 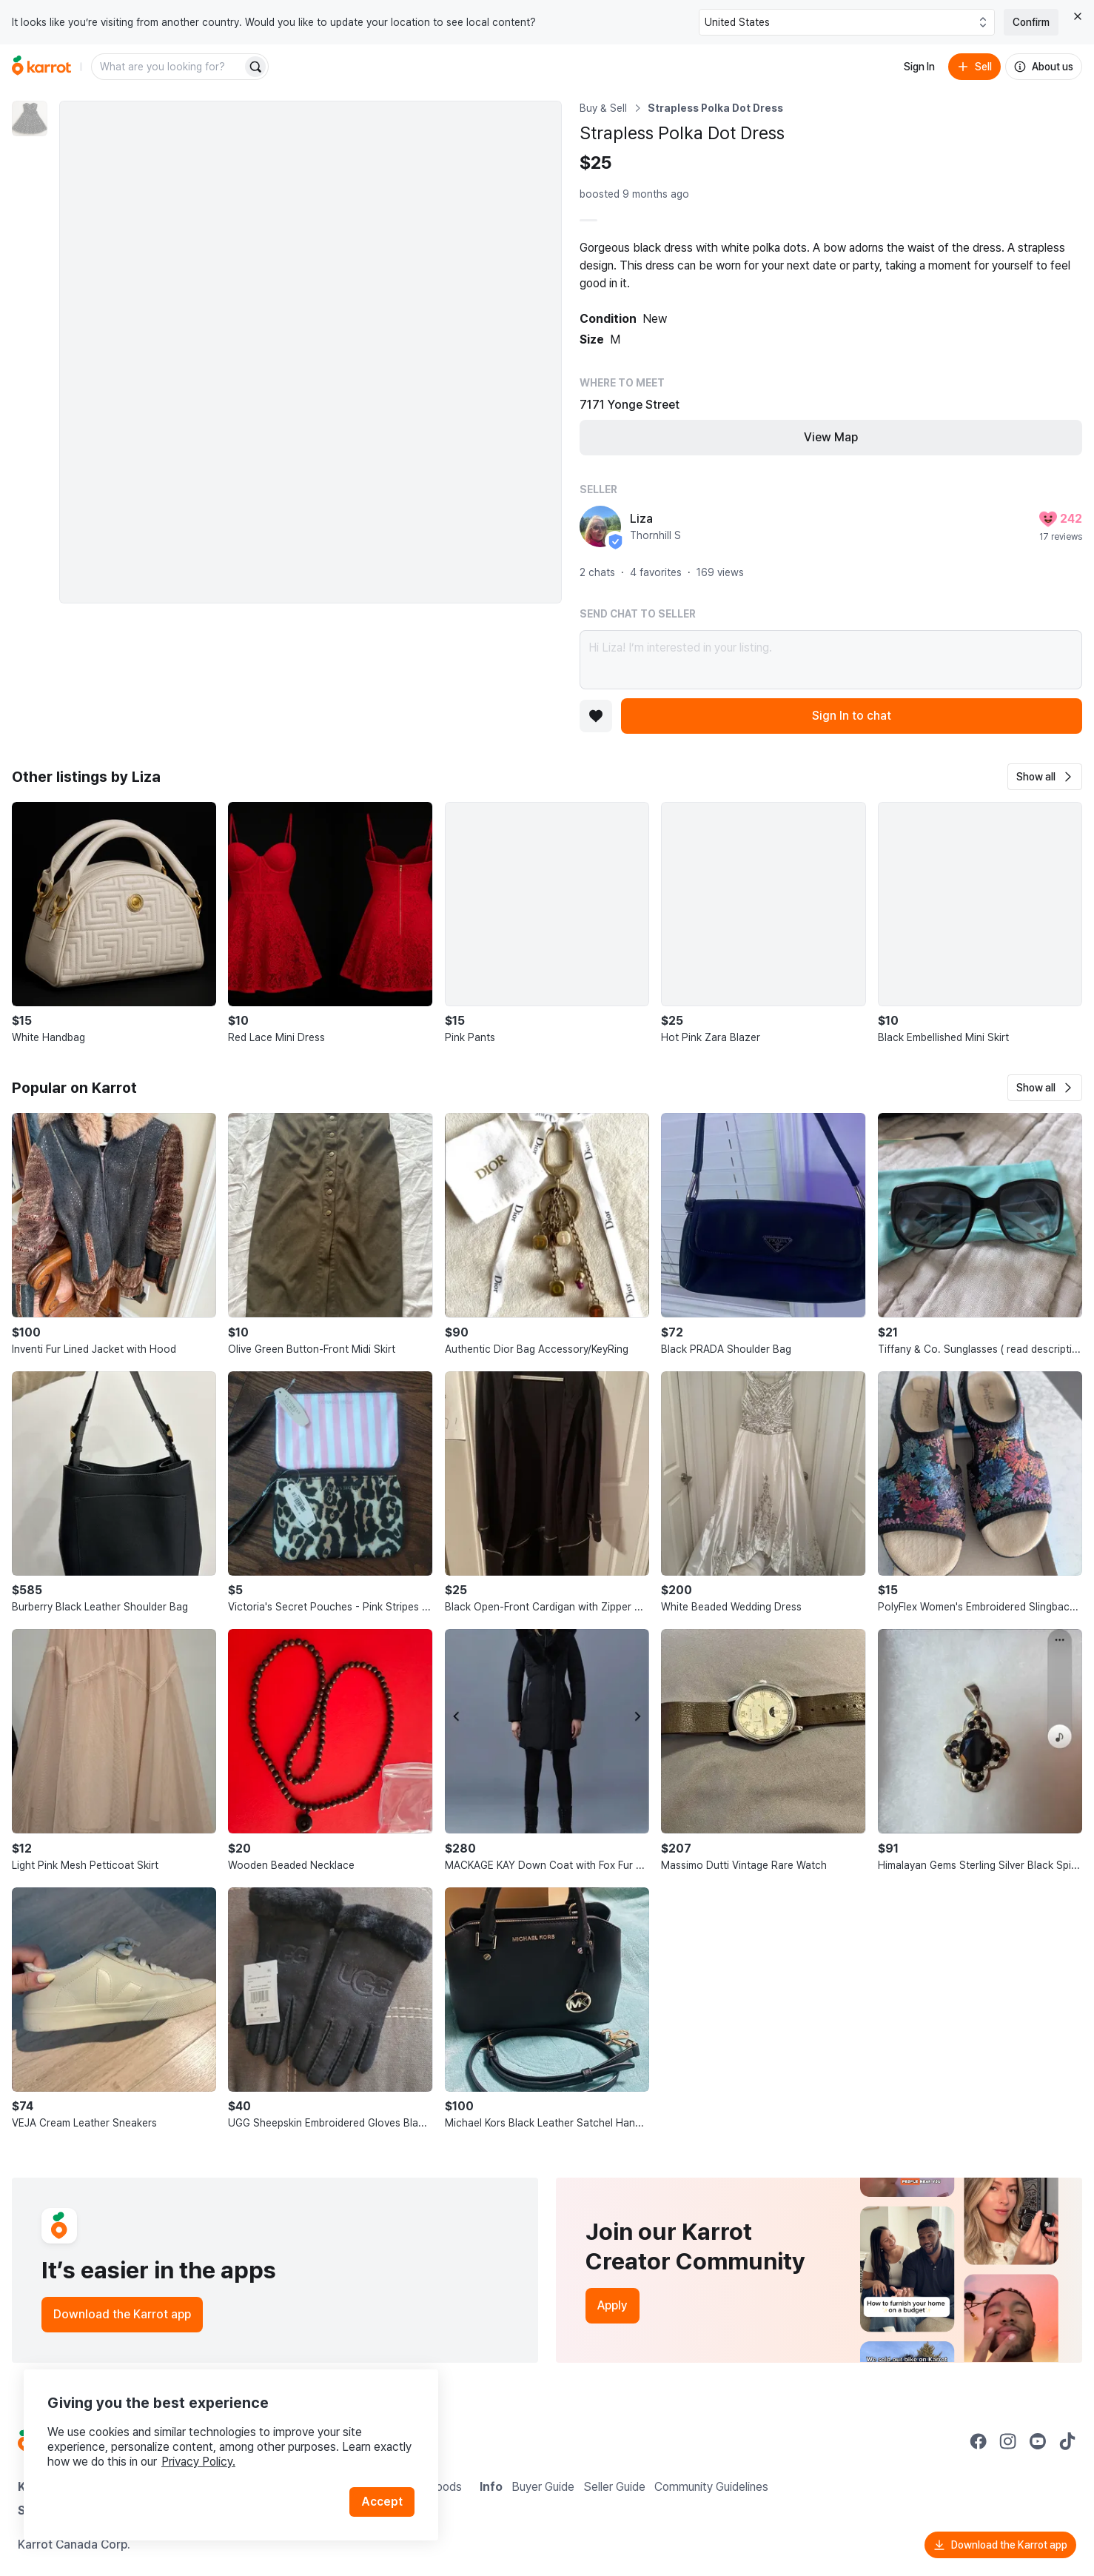 I want to click on [profile page of Liza], so click(x=600, y=526).